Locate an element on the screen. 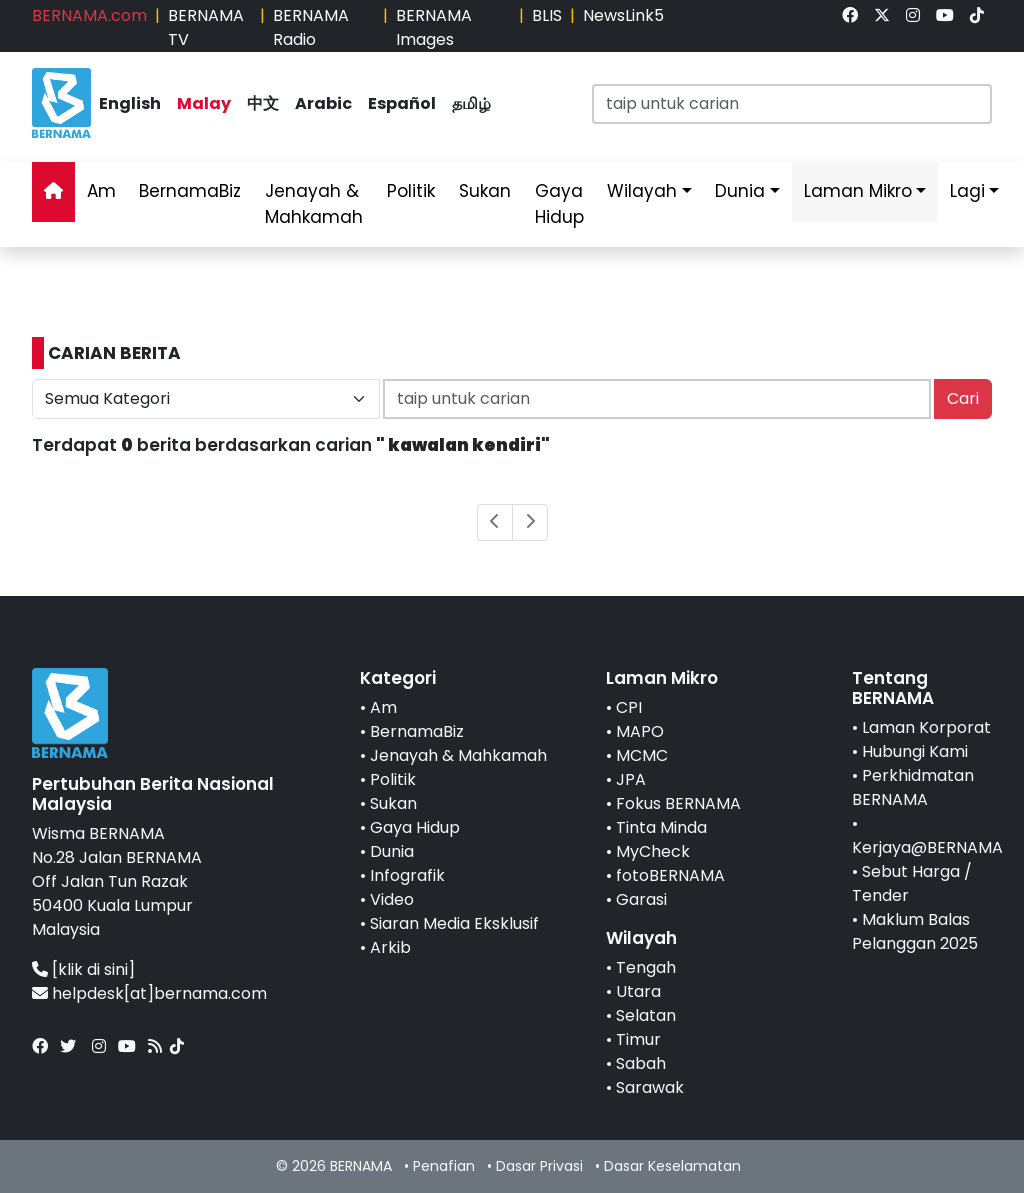 The image size is (1024, 1193). Utara is located at coordinates (638, 991).